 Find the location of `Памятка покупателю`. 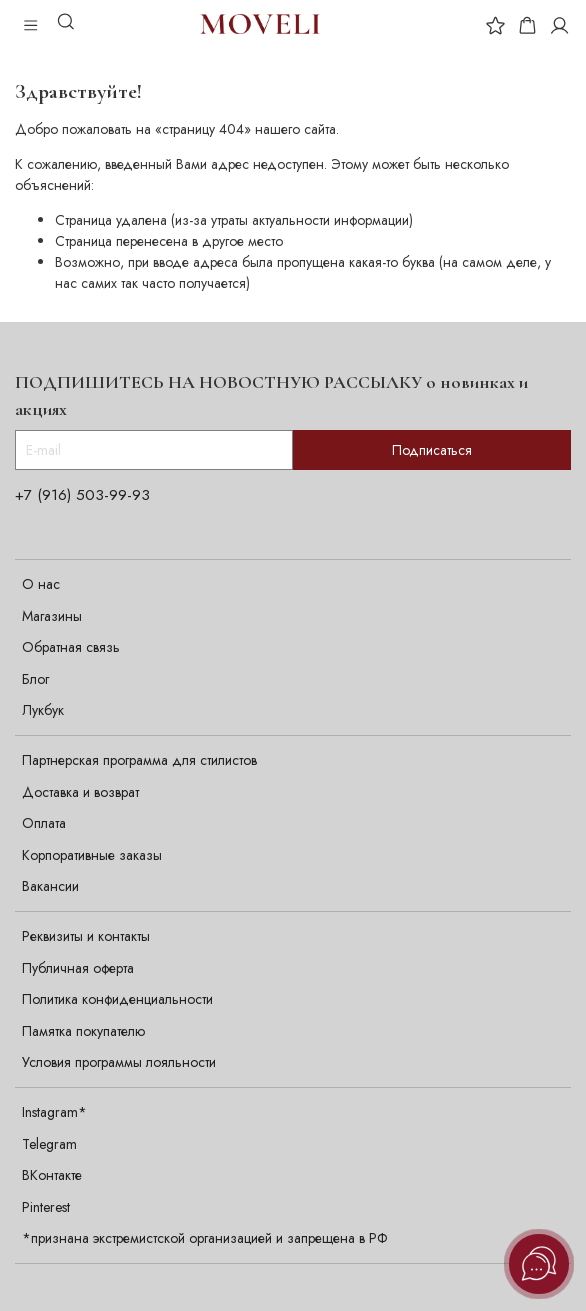

Памятка покупателю is located at coordinates (83, 1031).